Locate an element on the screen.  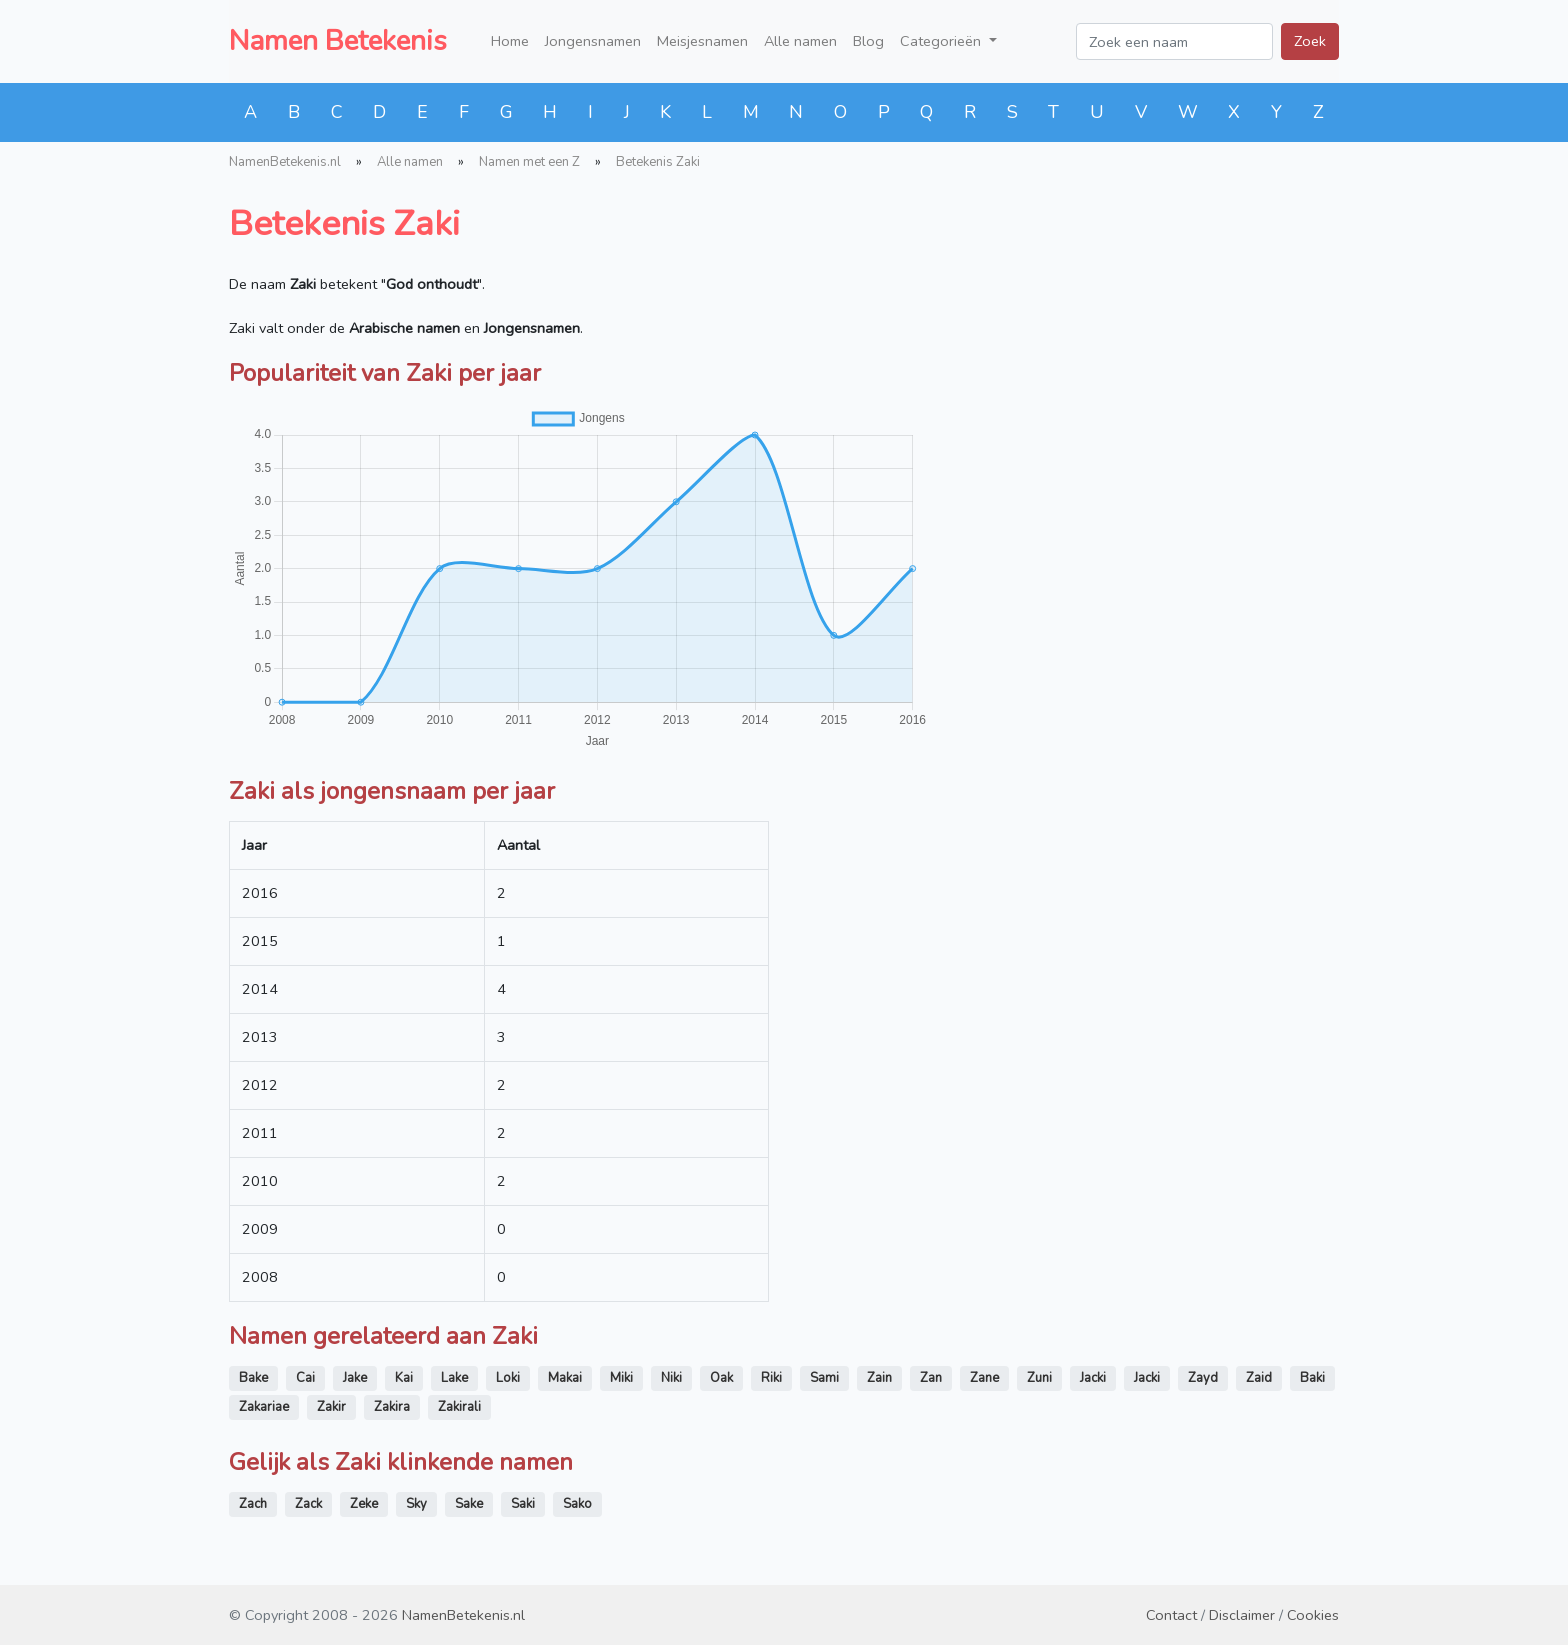
Zakariae is located at coordinates (264, 1407).